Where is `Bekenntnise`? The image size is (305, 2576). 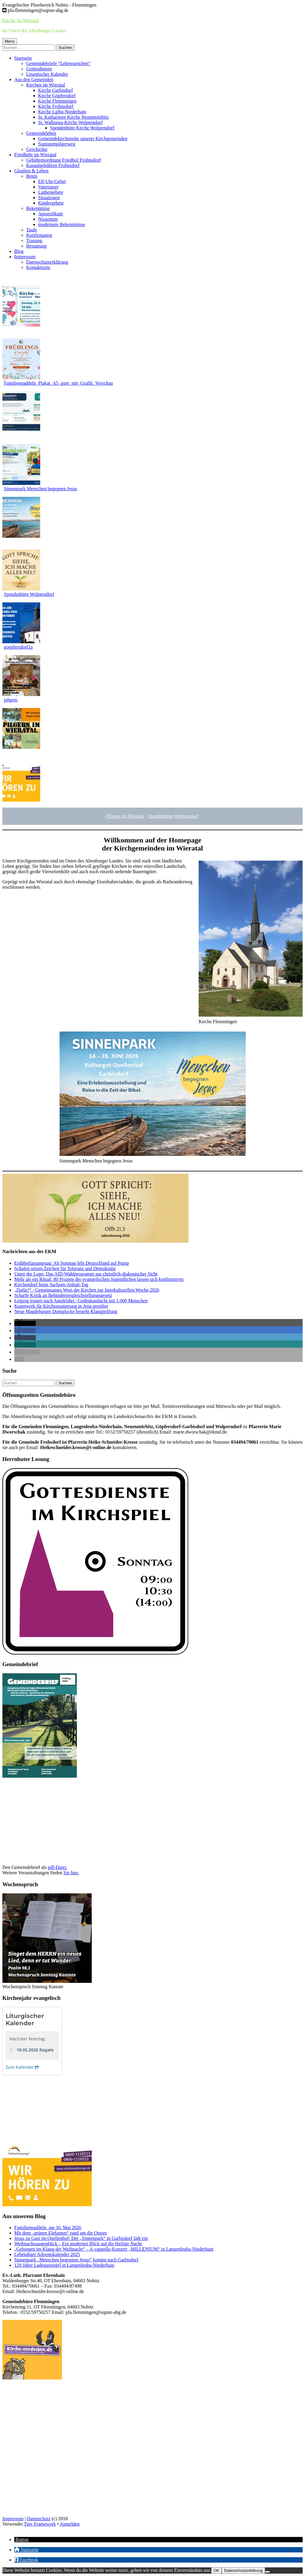 Bekenntnise is located at coordinates (38, 208).